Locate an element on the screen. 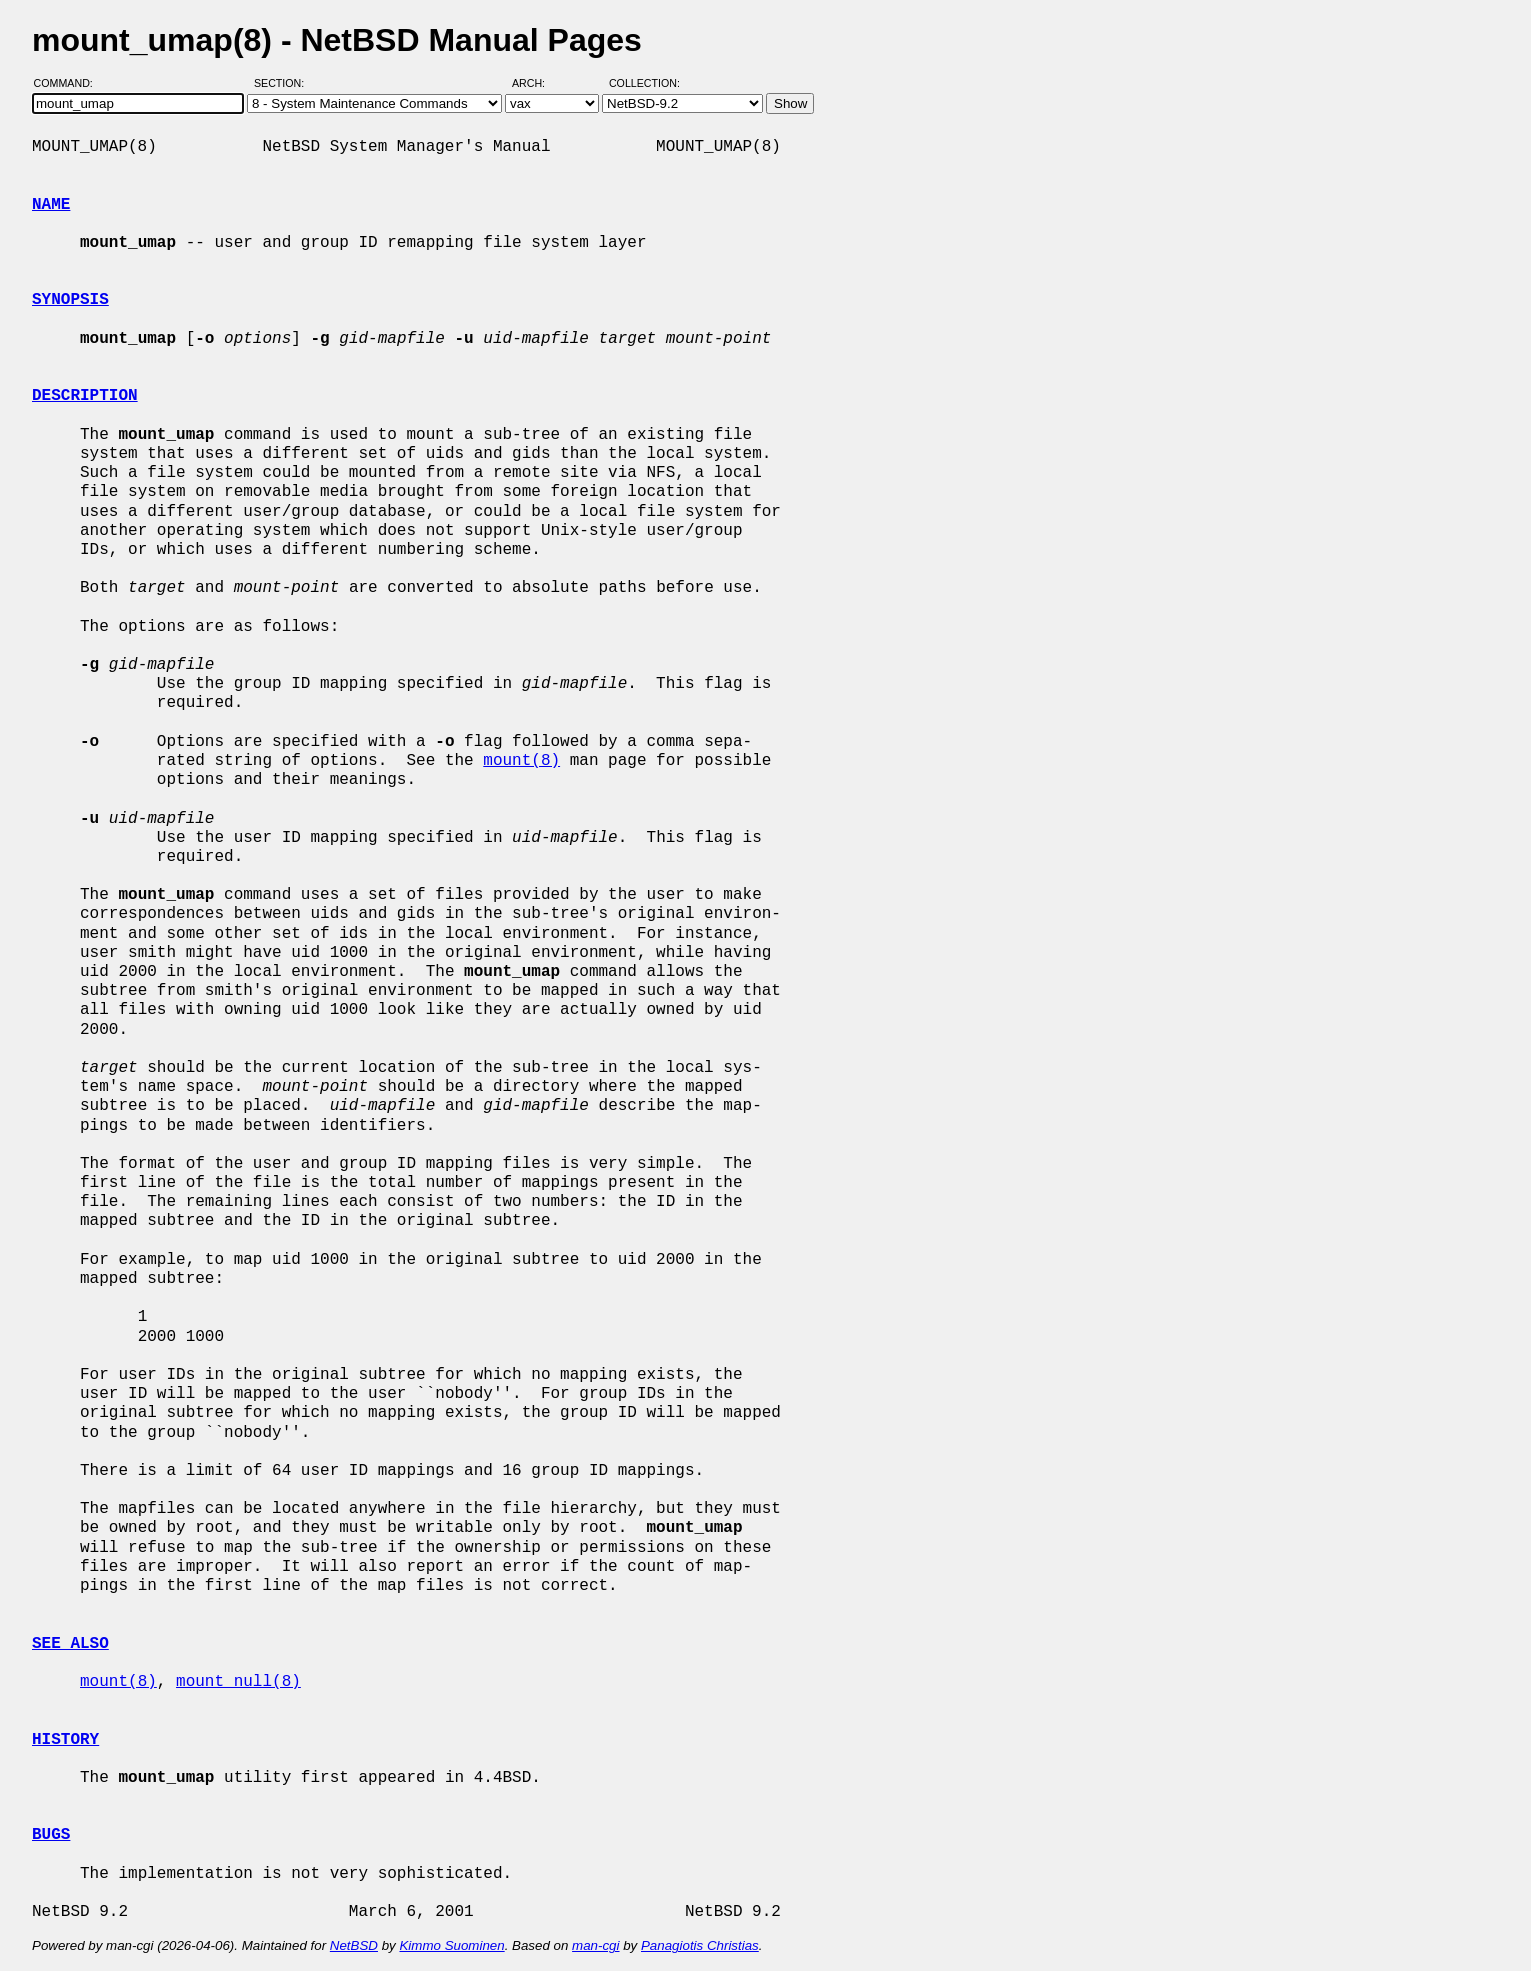 Image resolution: width=1531 pixels, height=1971 pixels. Collection: is located at coordinates (644, 83).